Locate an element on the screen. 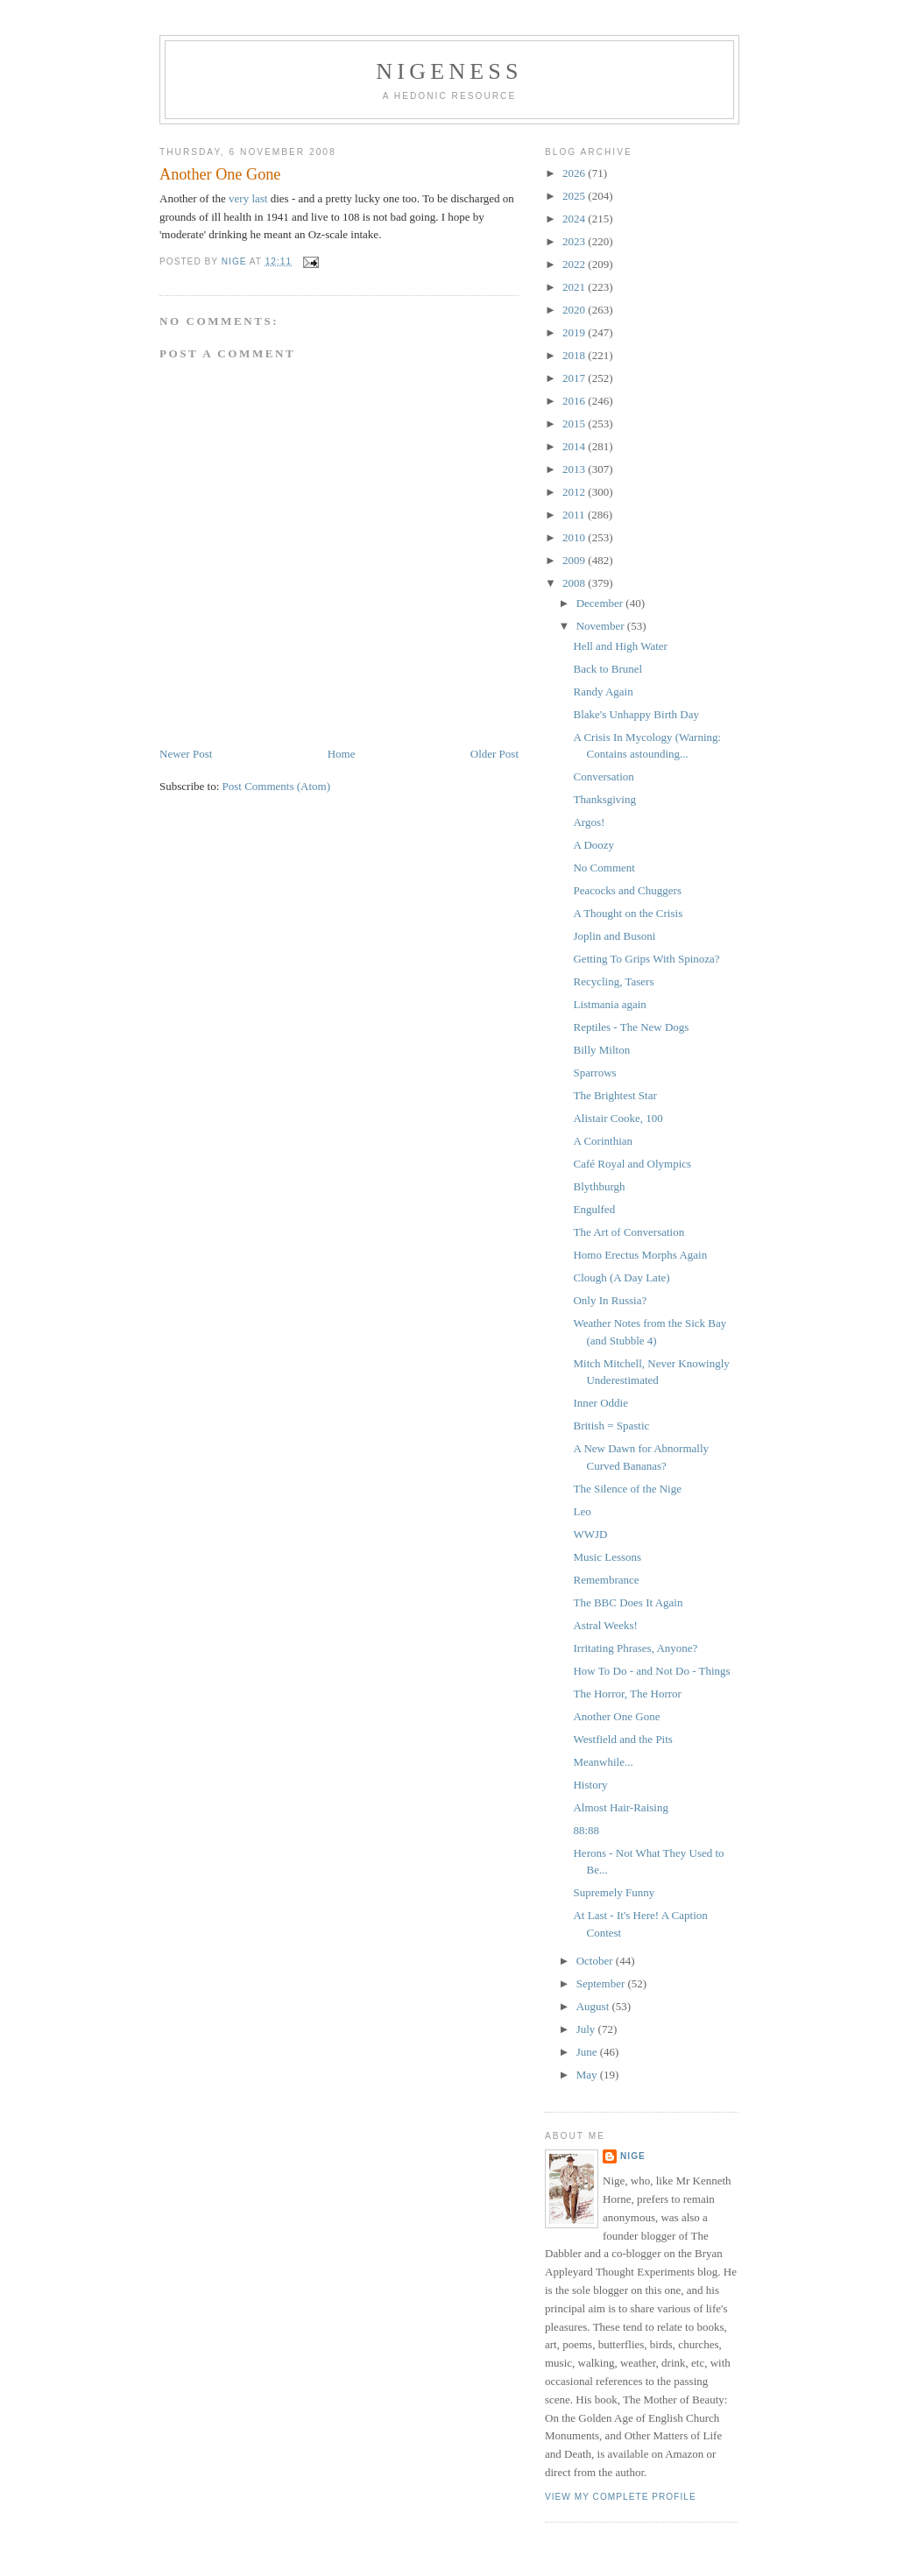 The width and height of the screenshot is (897, 2576). 2018 is located at coordinates (575, 355).